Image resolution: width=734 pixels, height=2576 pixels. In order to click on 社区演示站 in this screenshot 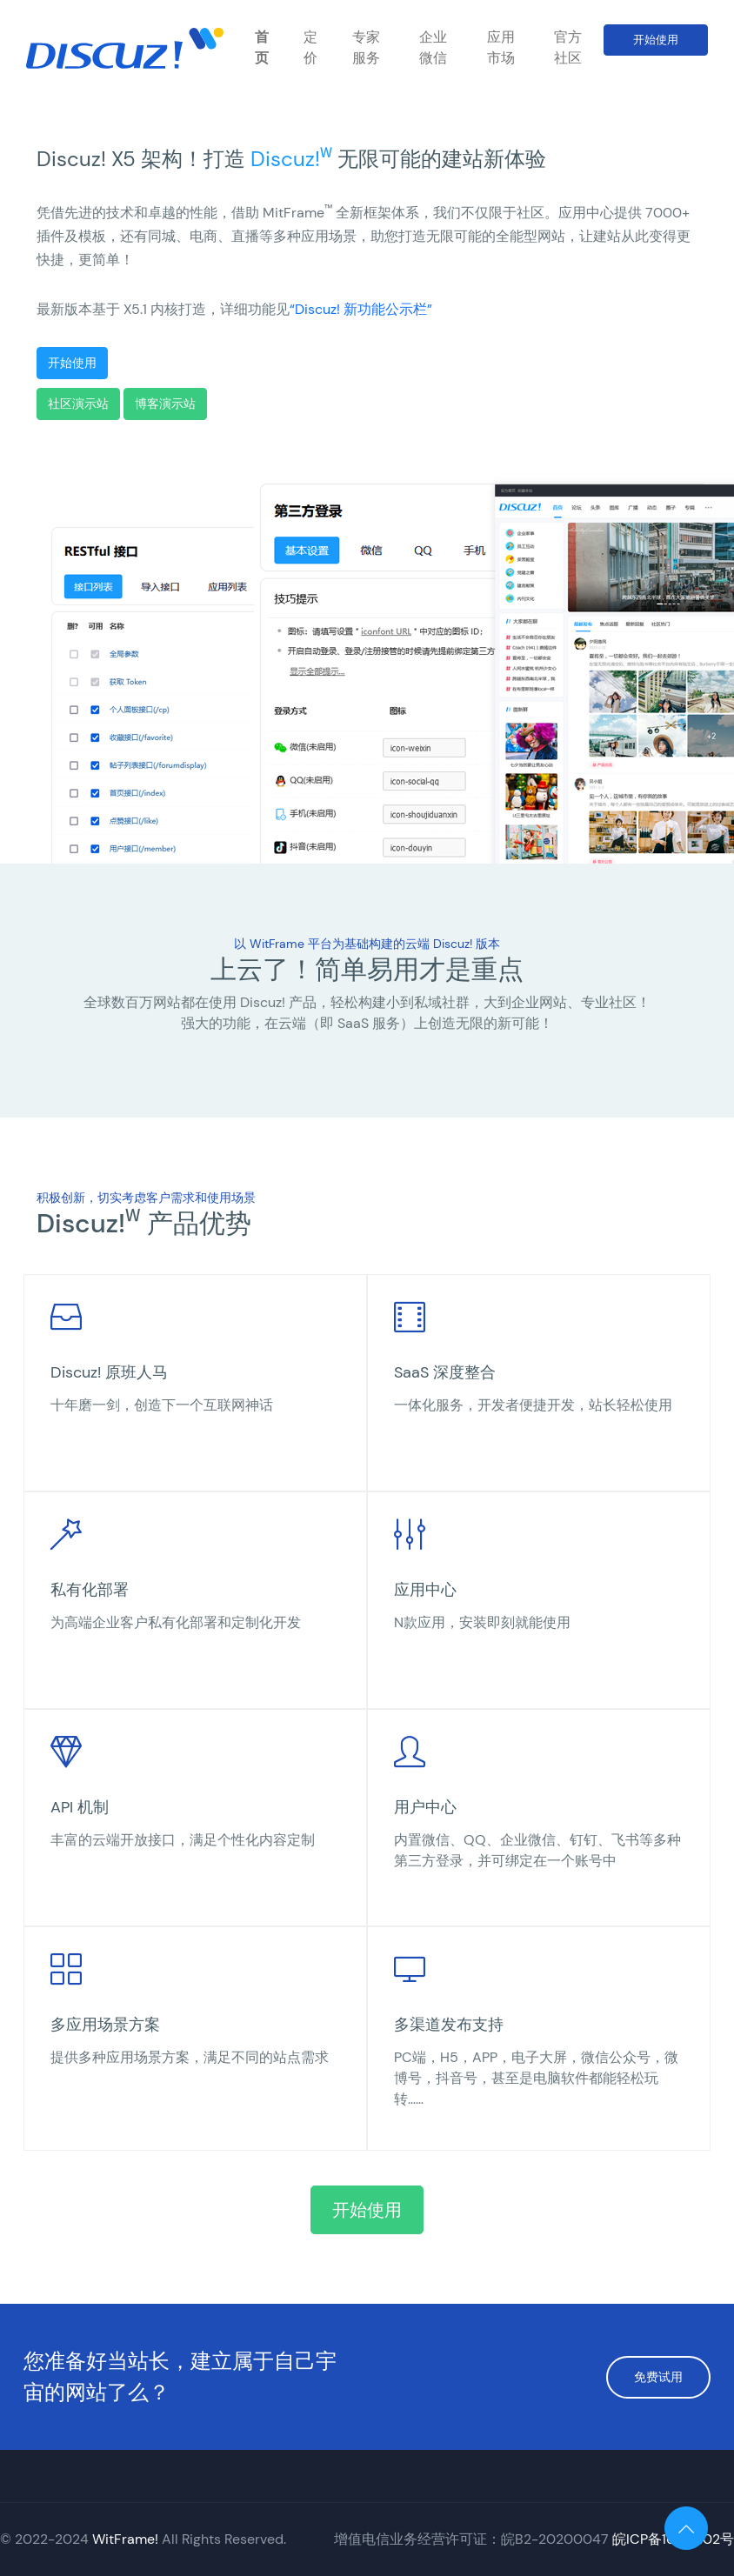, I will do `click(78, 403)`.